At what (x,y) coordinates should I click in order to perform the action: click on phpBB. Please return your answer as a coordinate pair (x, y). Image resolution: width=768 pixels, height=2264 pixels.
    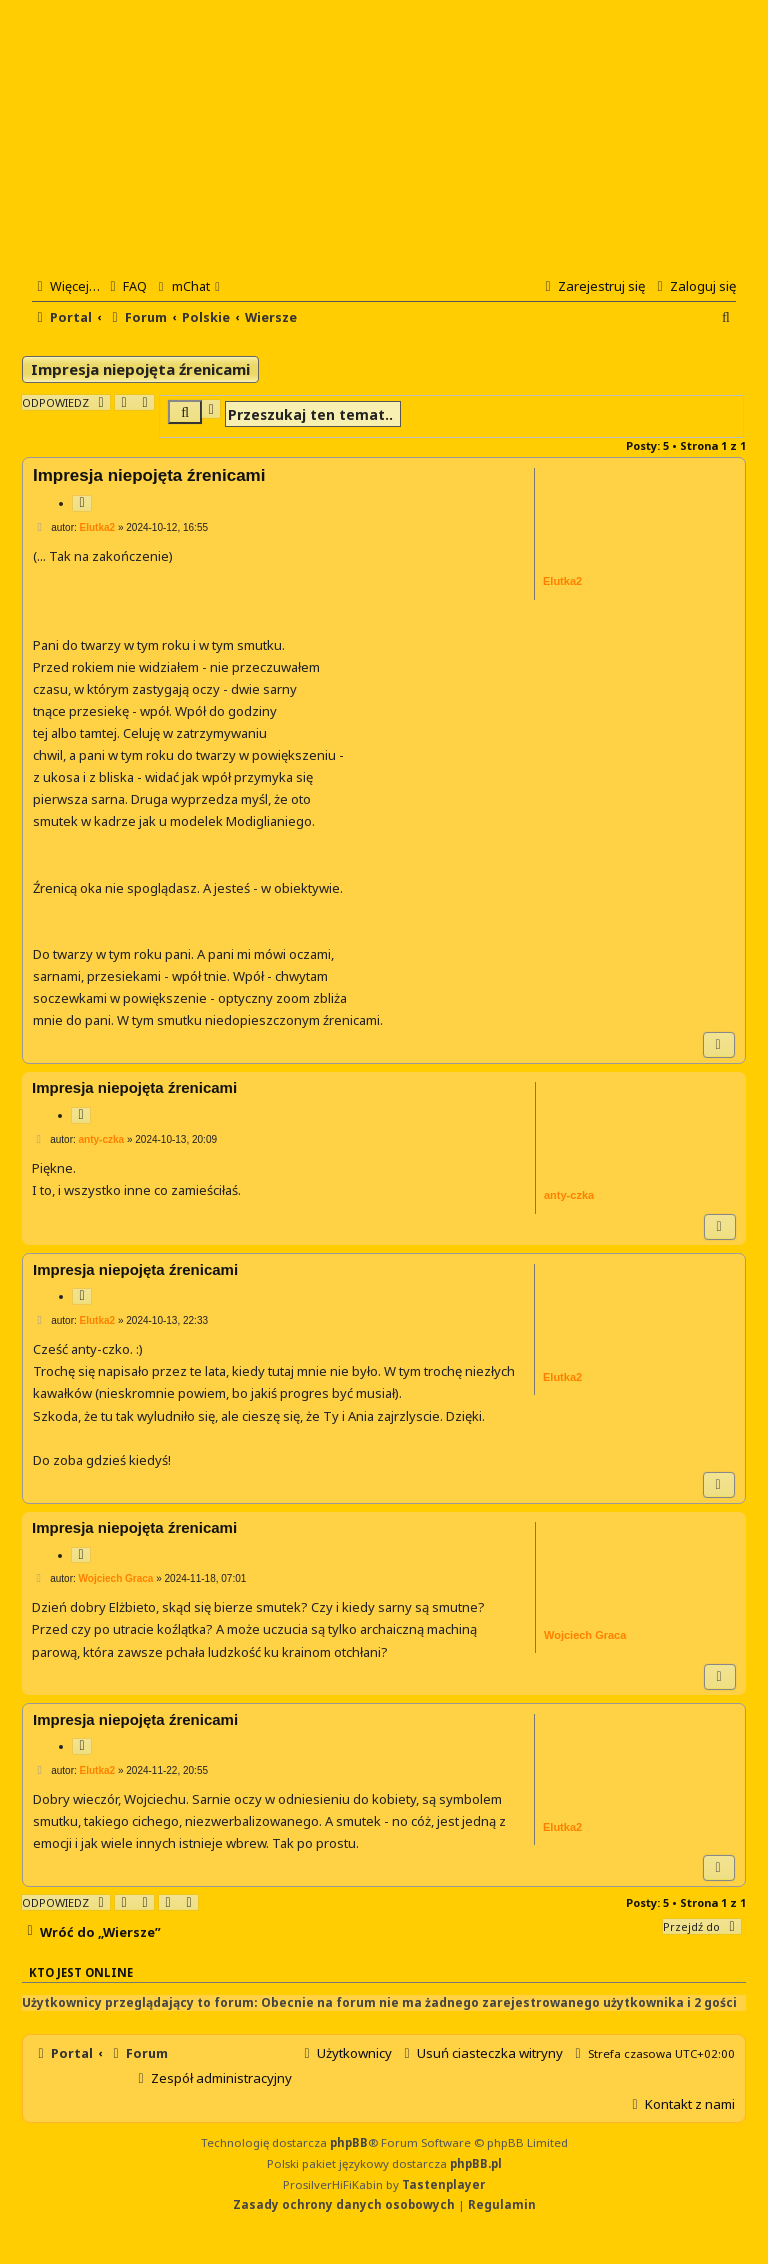
    Looking at the image, I should click on (349, 2142).